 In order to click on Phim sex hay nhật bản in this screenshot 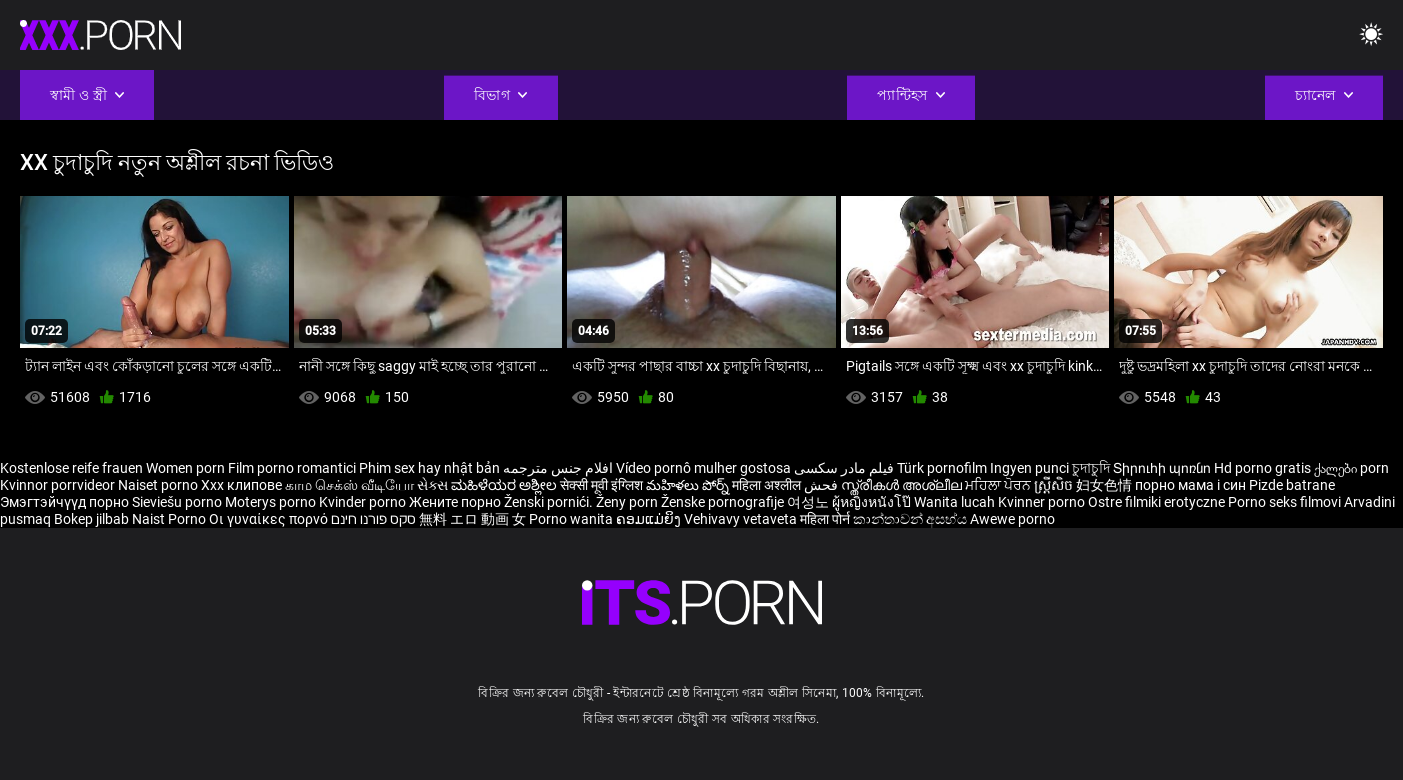, I will do `click(429, 468)`.